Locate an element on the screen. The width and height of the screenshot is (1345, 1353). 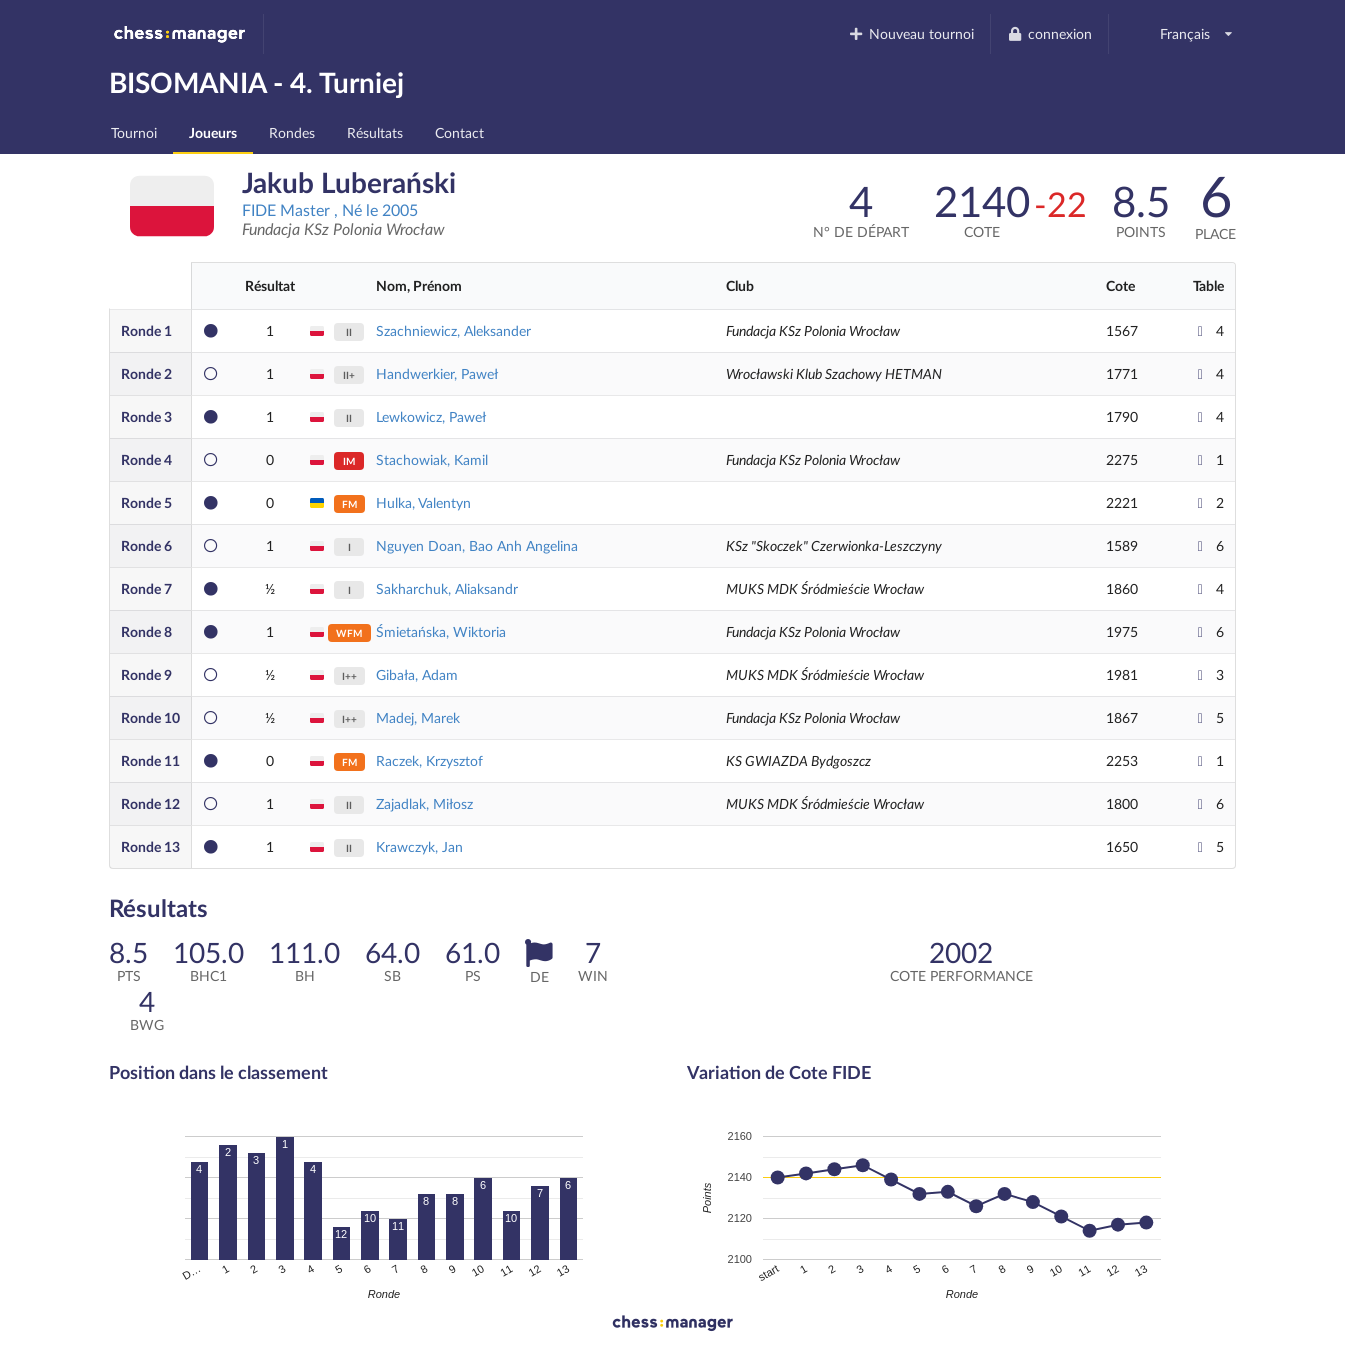
Hulka, Valentyn is located at coordinates (423, 502).